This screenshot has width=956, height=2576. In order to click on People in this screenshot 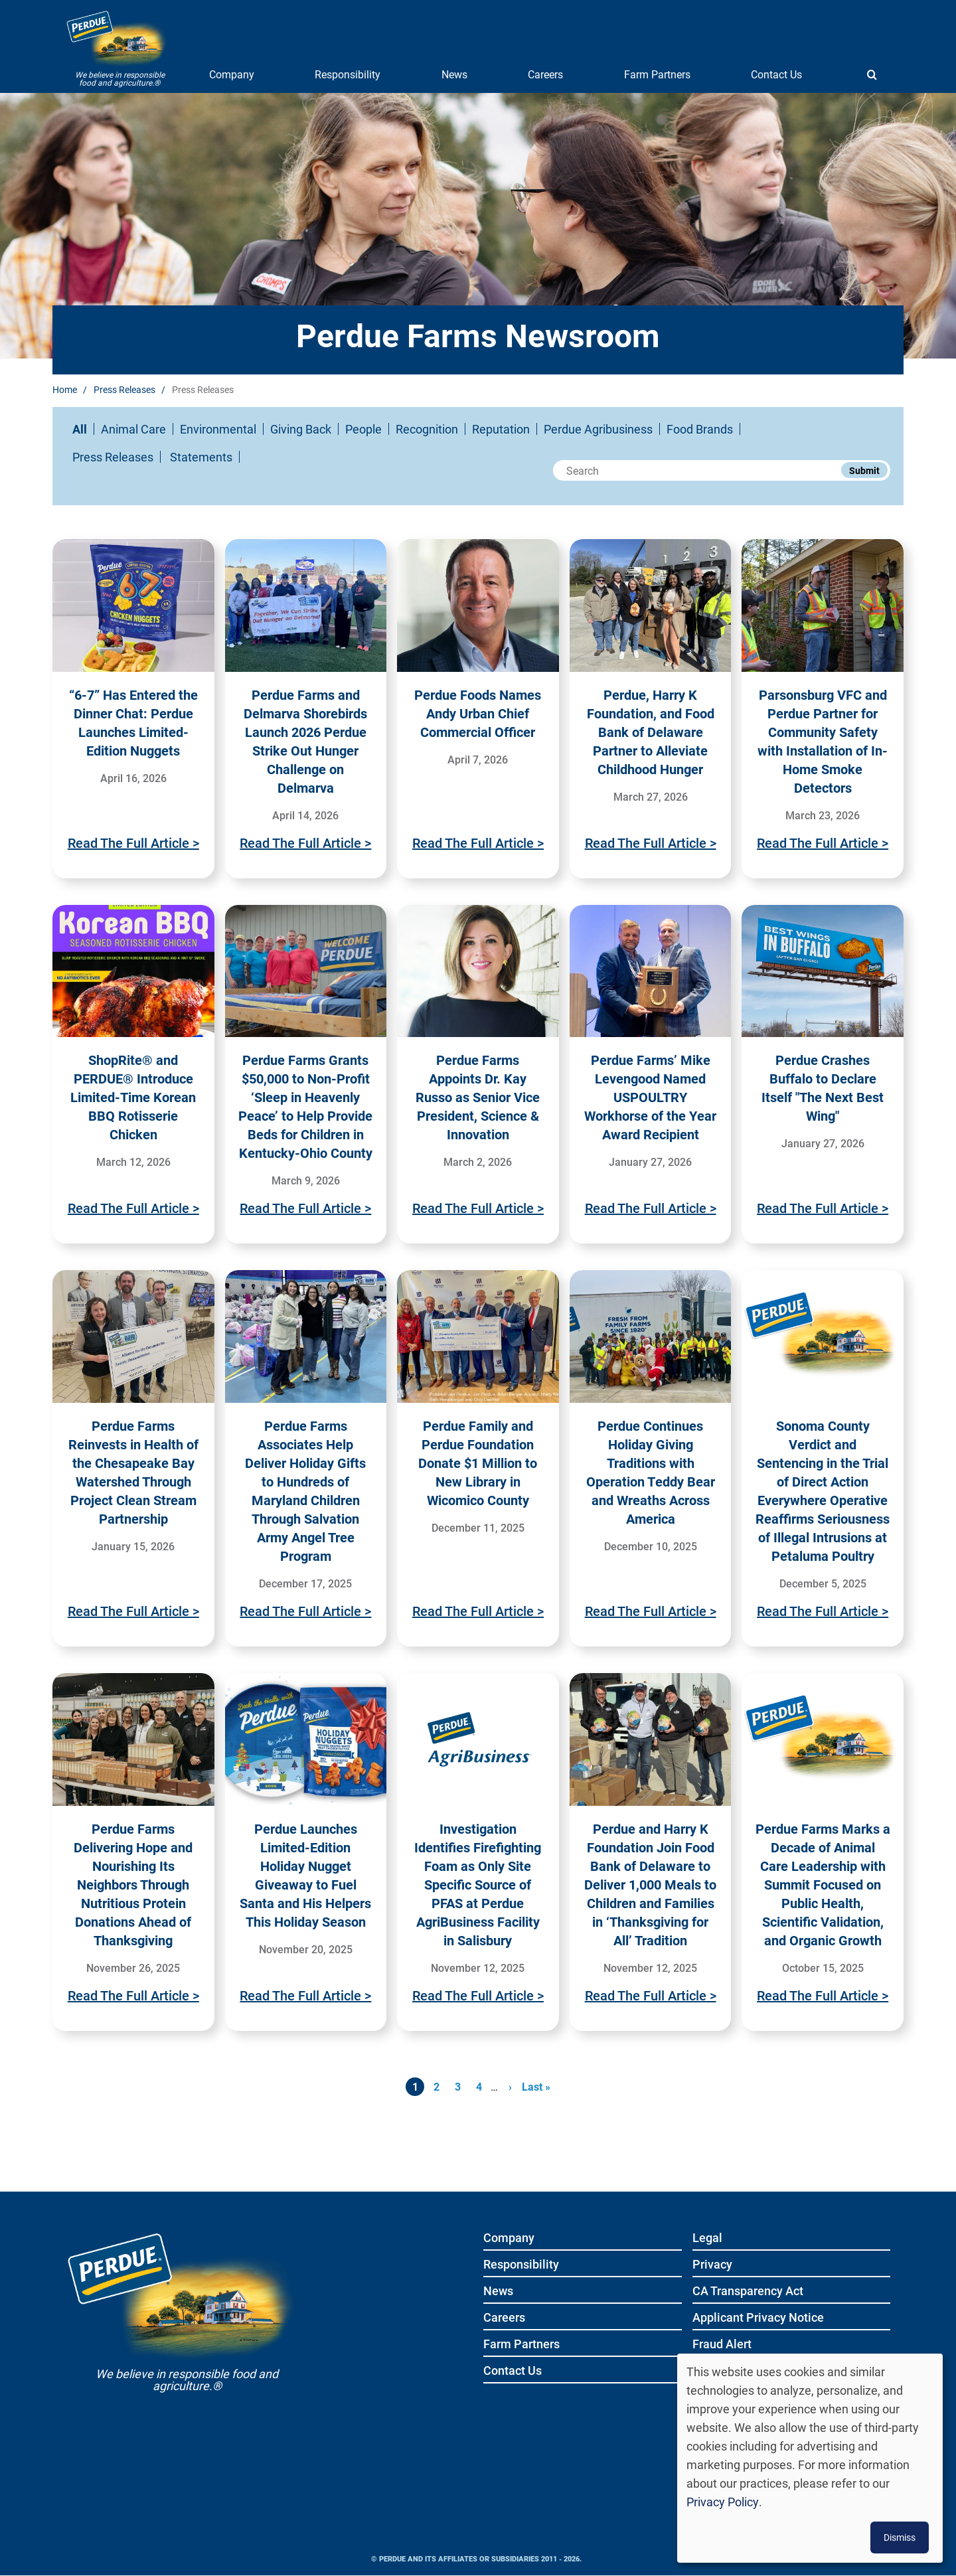, I will do `click(363, 429)`.